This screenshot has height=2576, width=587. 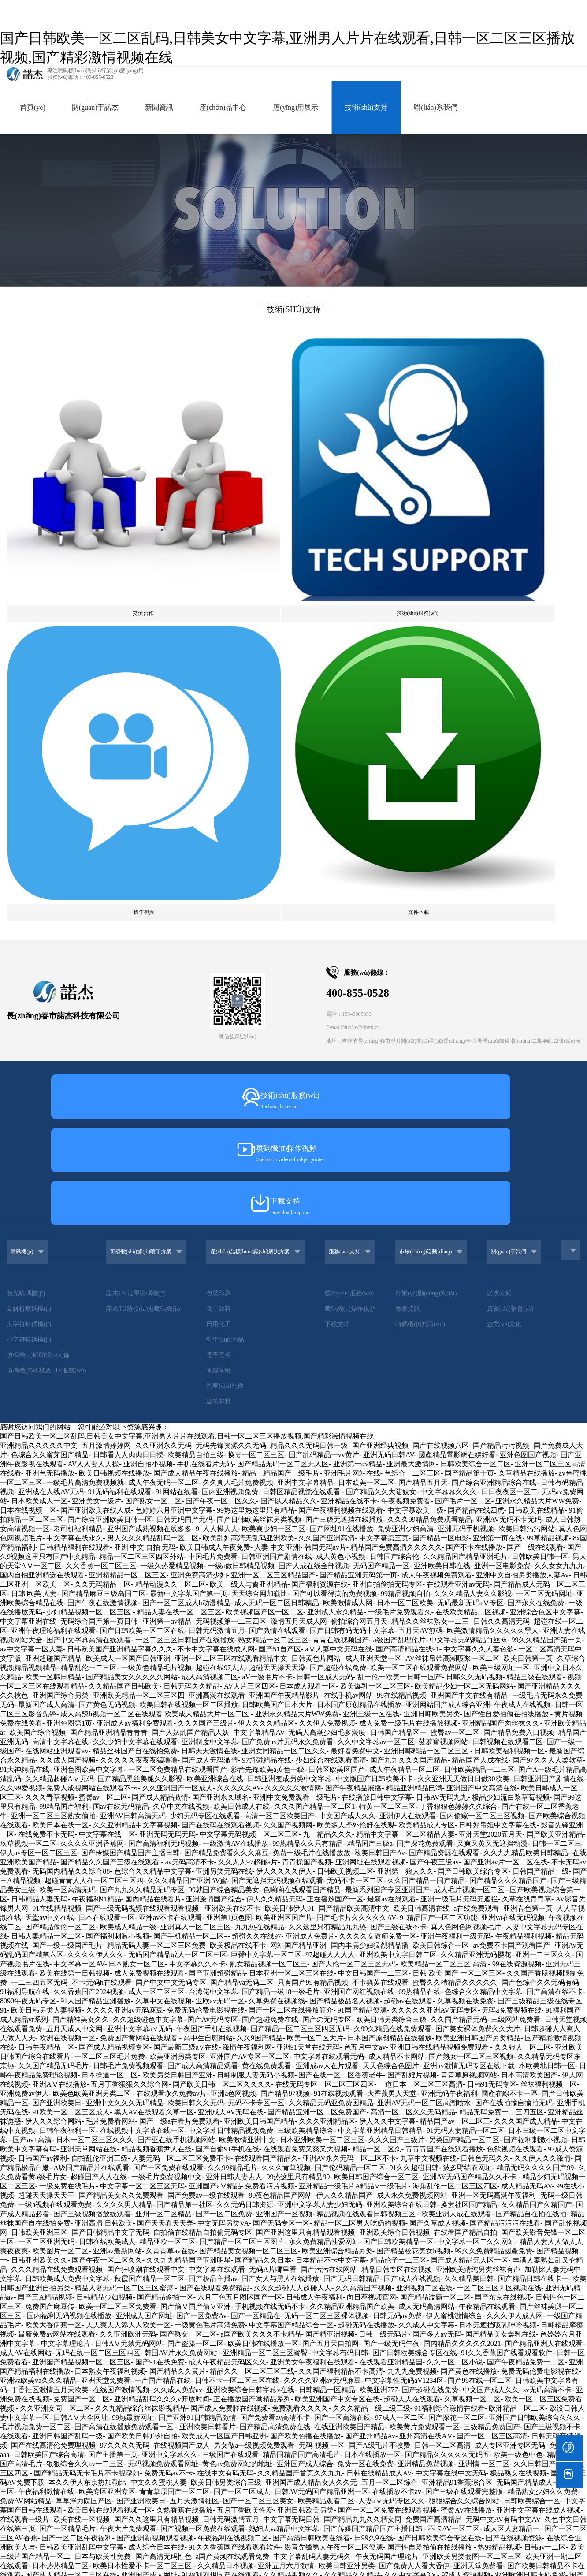 What do you see at coordinates (345, 1367) in the screenshot?
I see `日韩欧美视频二区` at bounding box center [345, 1367].